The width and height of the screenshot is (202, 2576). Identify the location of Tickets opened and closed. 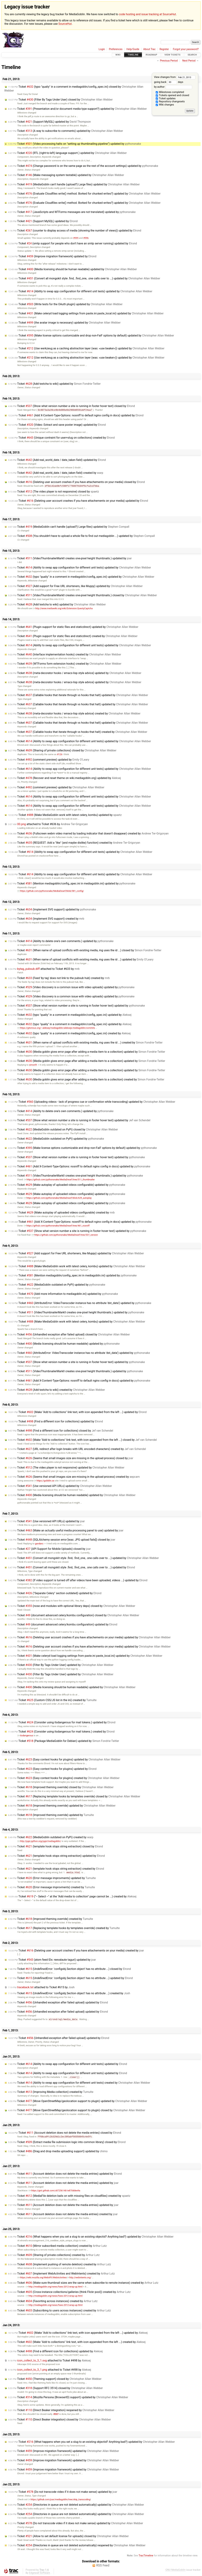
(172, 95).